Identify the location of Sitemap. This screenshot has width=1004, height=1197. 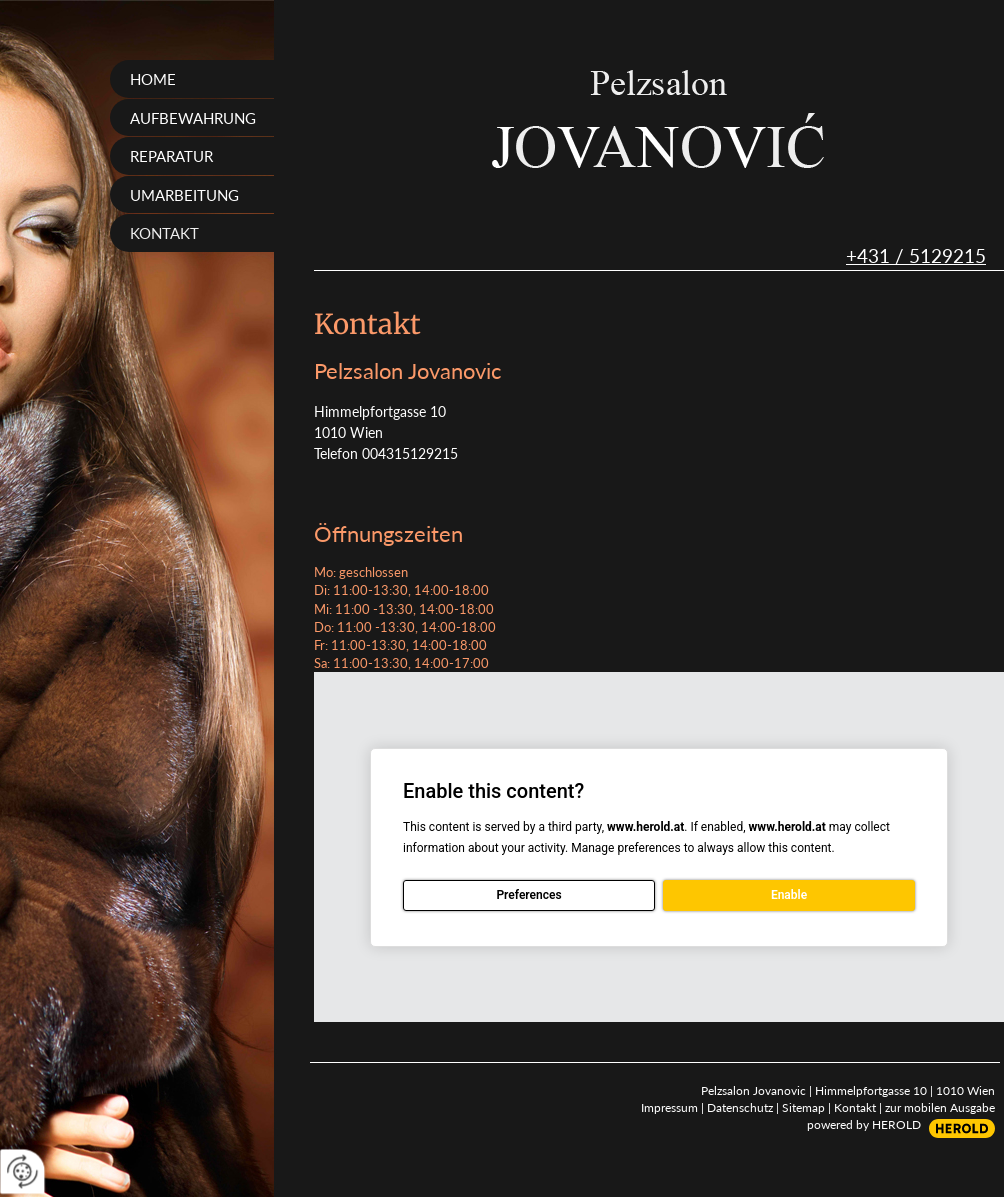
(803, 1107).